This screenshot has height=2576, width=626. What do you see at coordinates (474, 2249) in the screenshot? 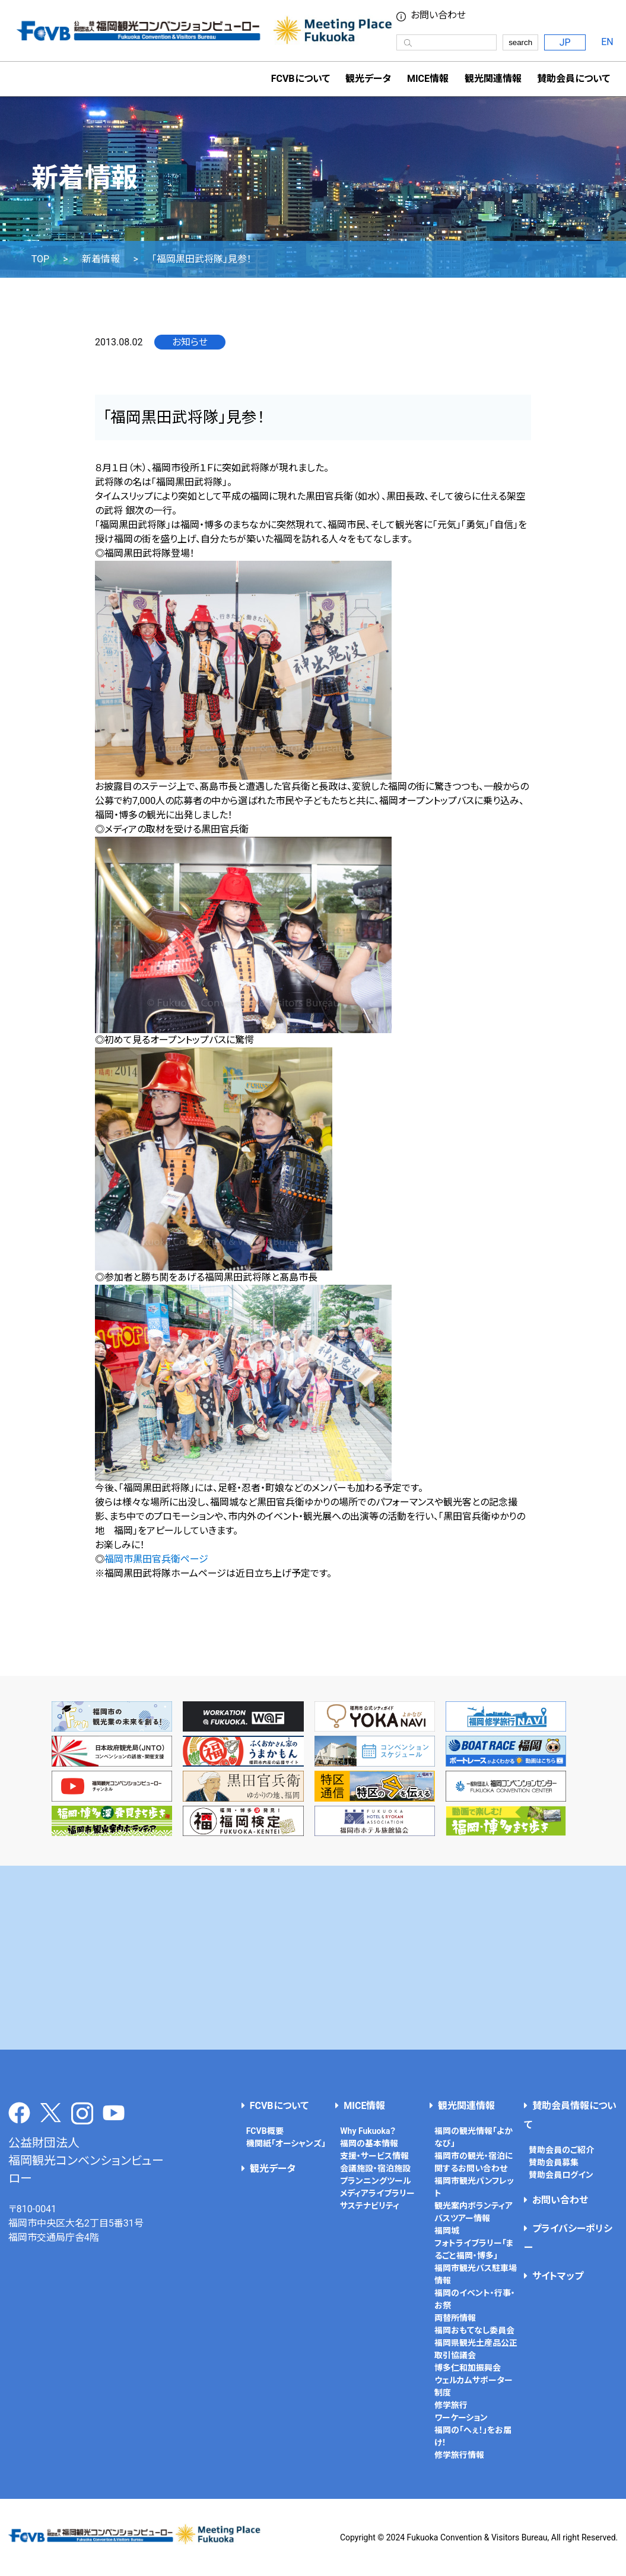
I see `フォトライブラリー「まるごと福岡・博多」` at bounding box center [474, 2249].